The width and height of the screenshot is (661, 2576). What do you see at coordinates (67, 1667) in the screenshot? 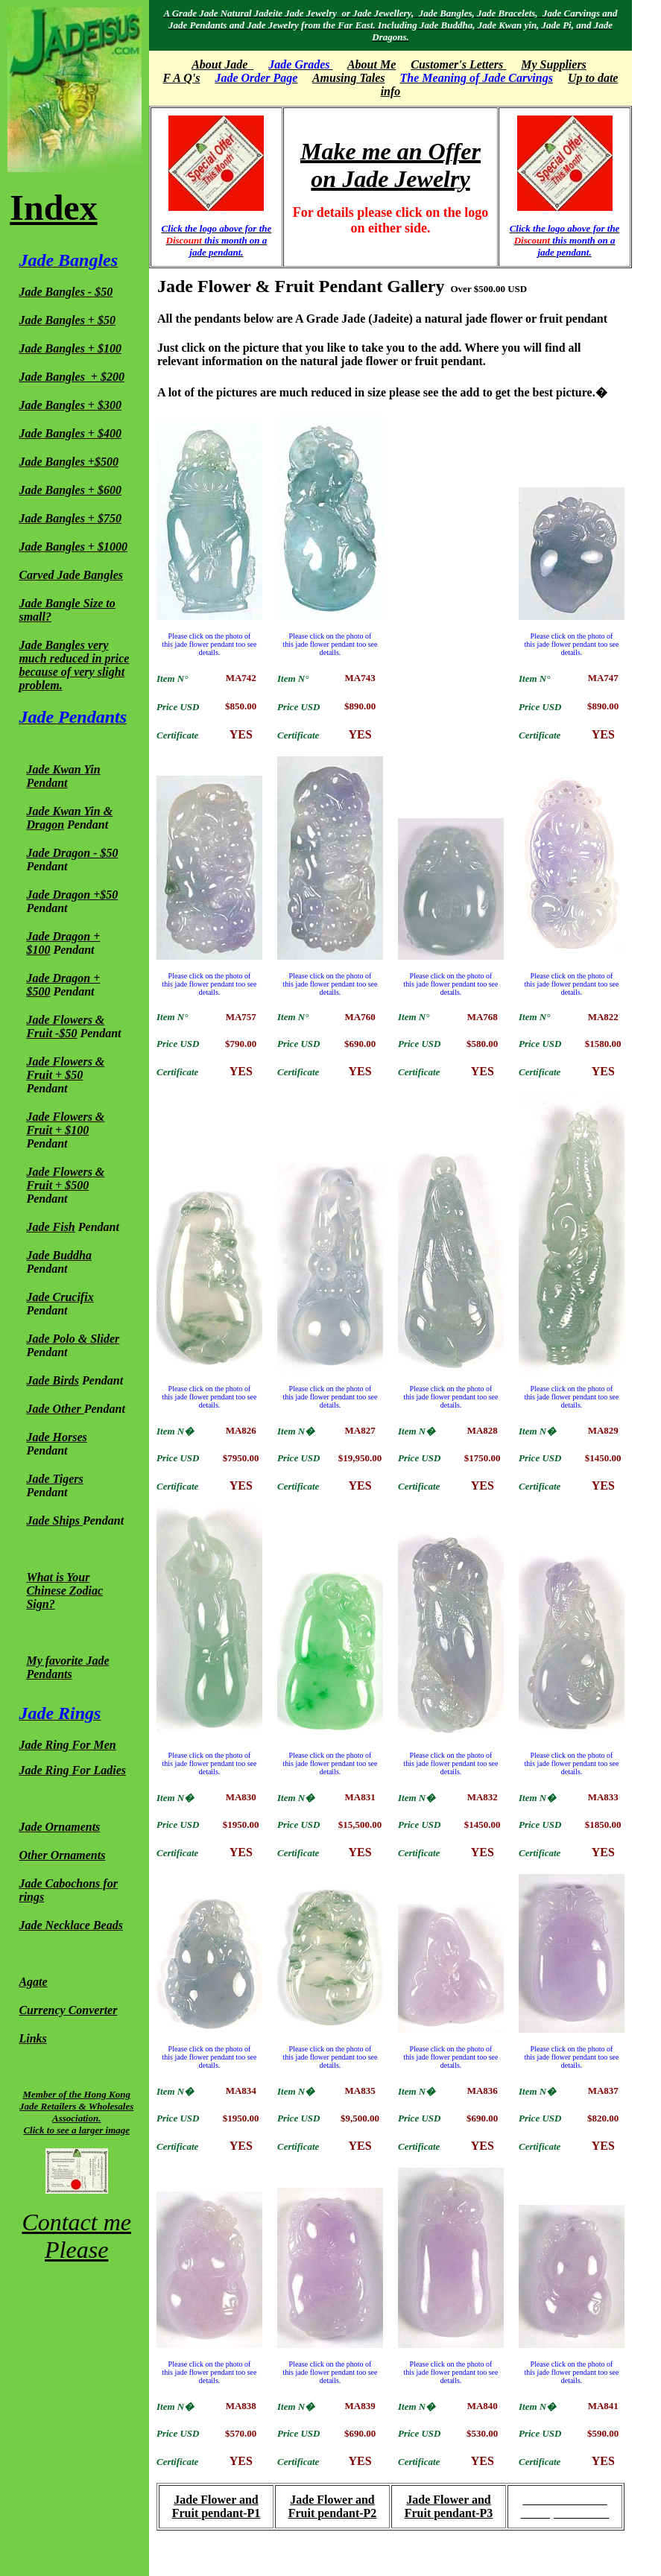
I see `My favorite Jade Pendants` at bounding box center [67, 1667].